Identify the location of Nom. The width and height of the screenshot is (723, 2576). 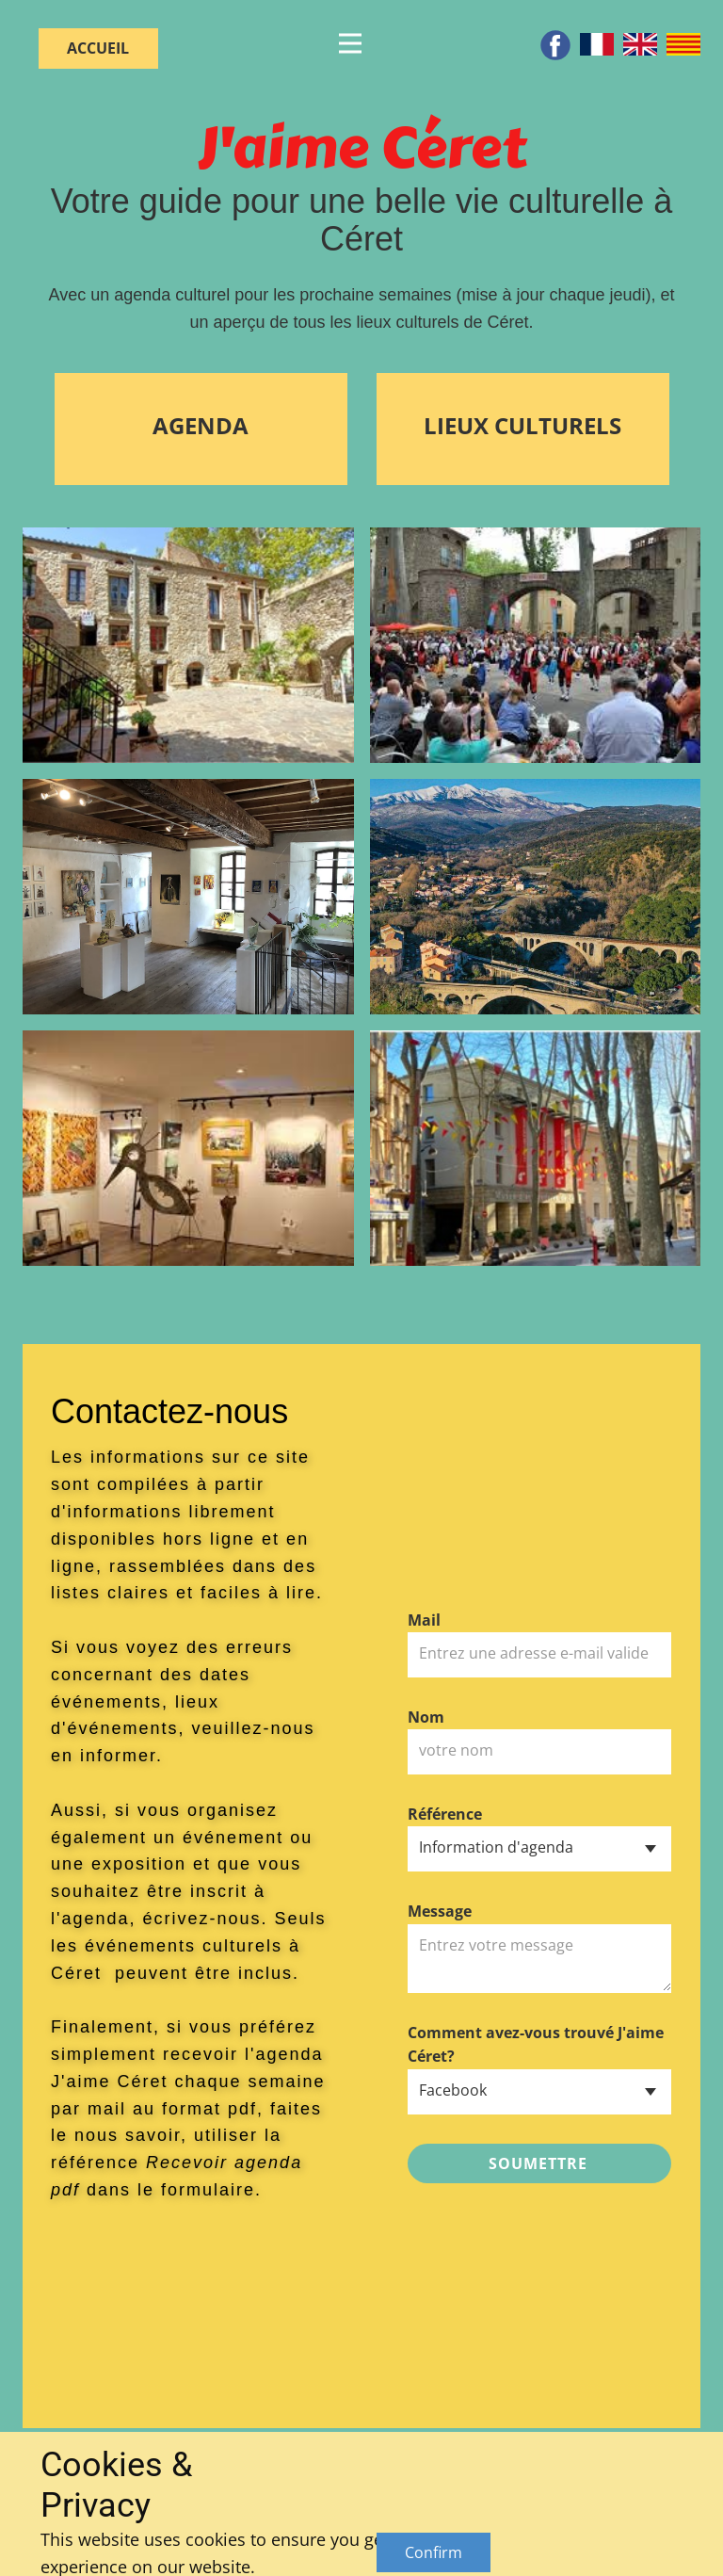
(426, 1717).